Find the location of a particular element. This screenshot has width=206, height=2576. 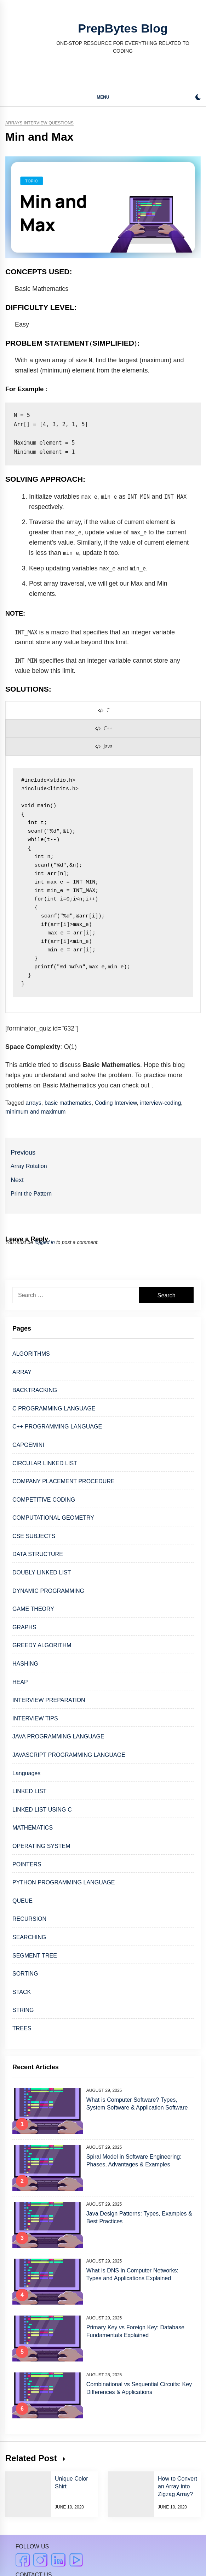

CAPGEMINI is located at coordinates (28, 1445).